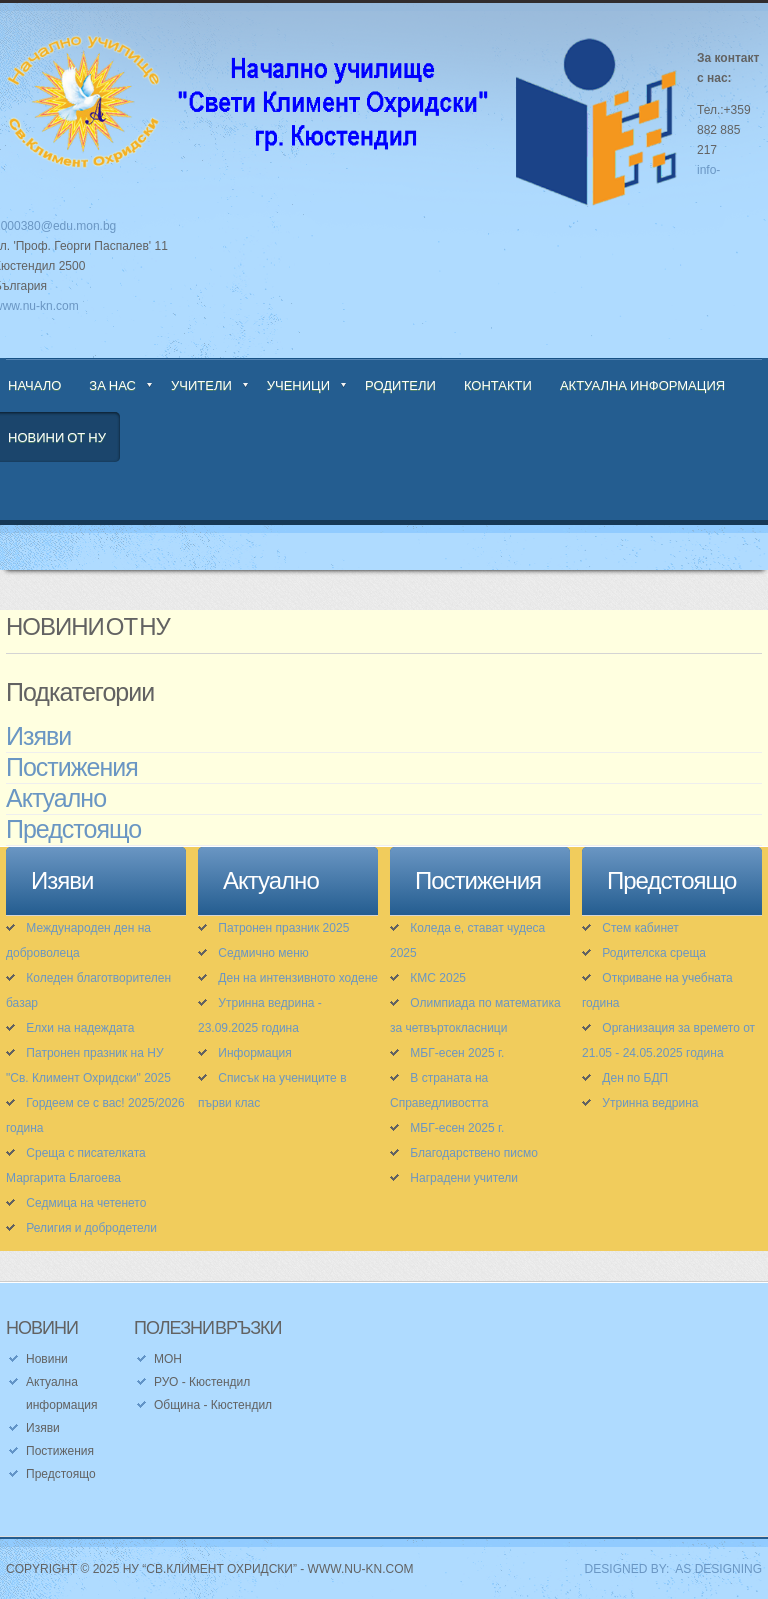 Image resolution: width=768 pixels, height=1599 pixels. Describe the element at coordinates (201, 385) in the screenshot. I see `Учители` at that location.